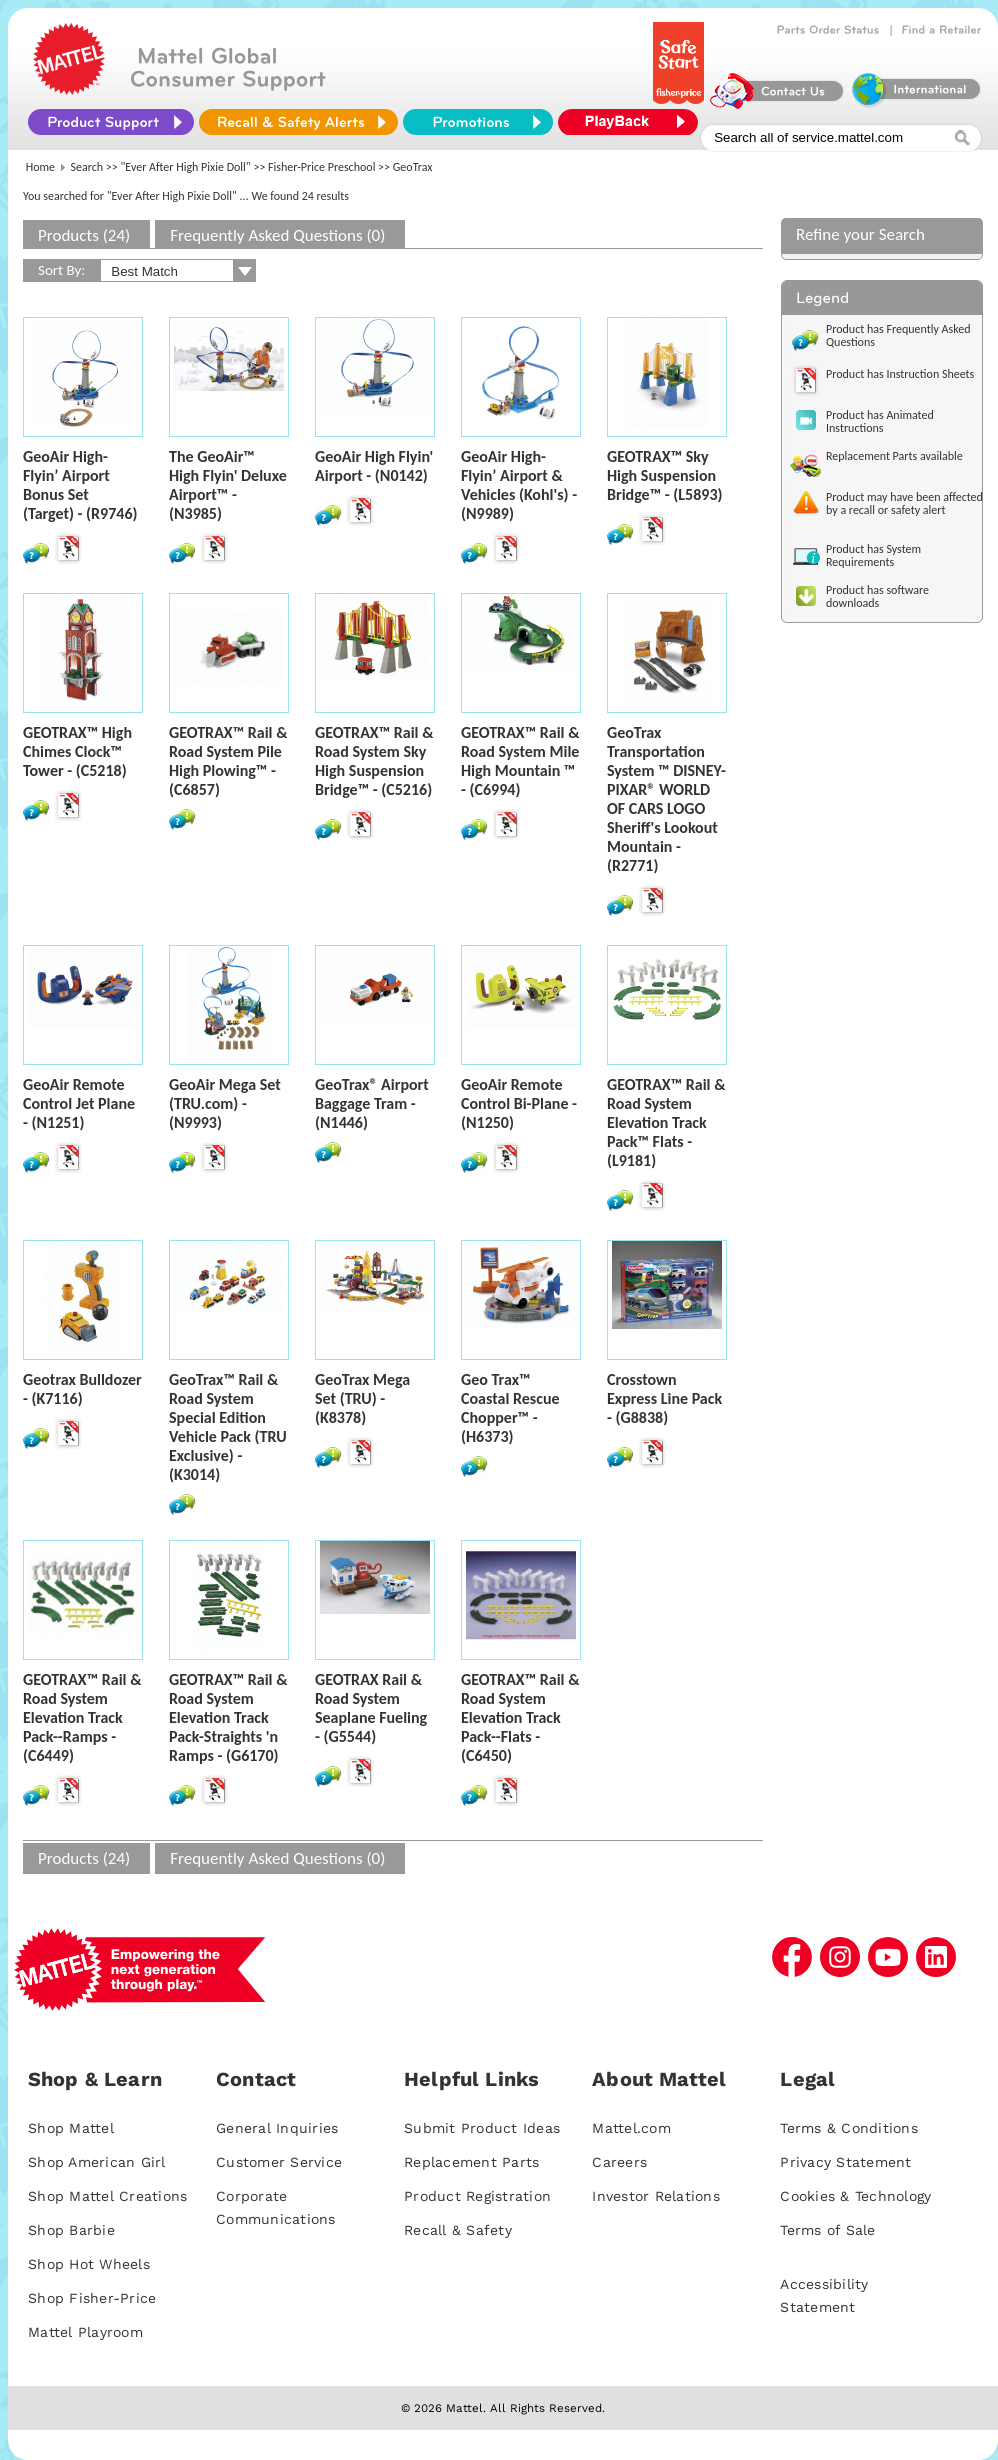  I want to click on GEOTRAX Rail & Road System Seaplane Fueling - (G5544), so click(371, 1708).